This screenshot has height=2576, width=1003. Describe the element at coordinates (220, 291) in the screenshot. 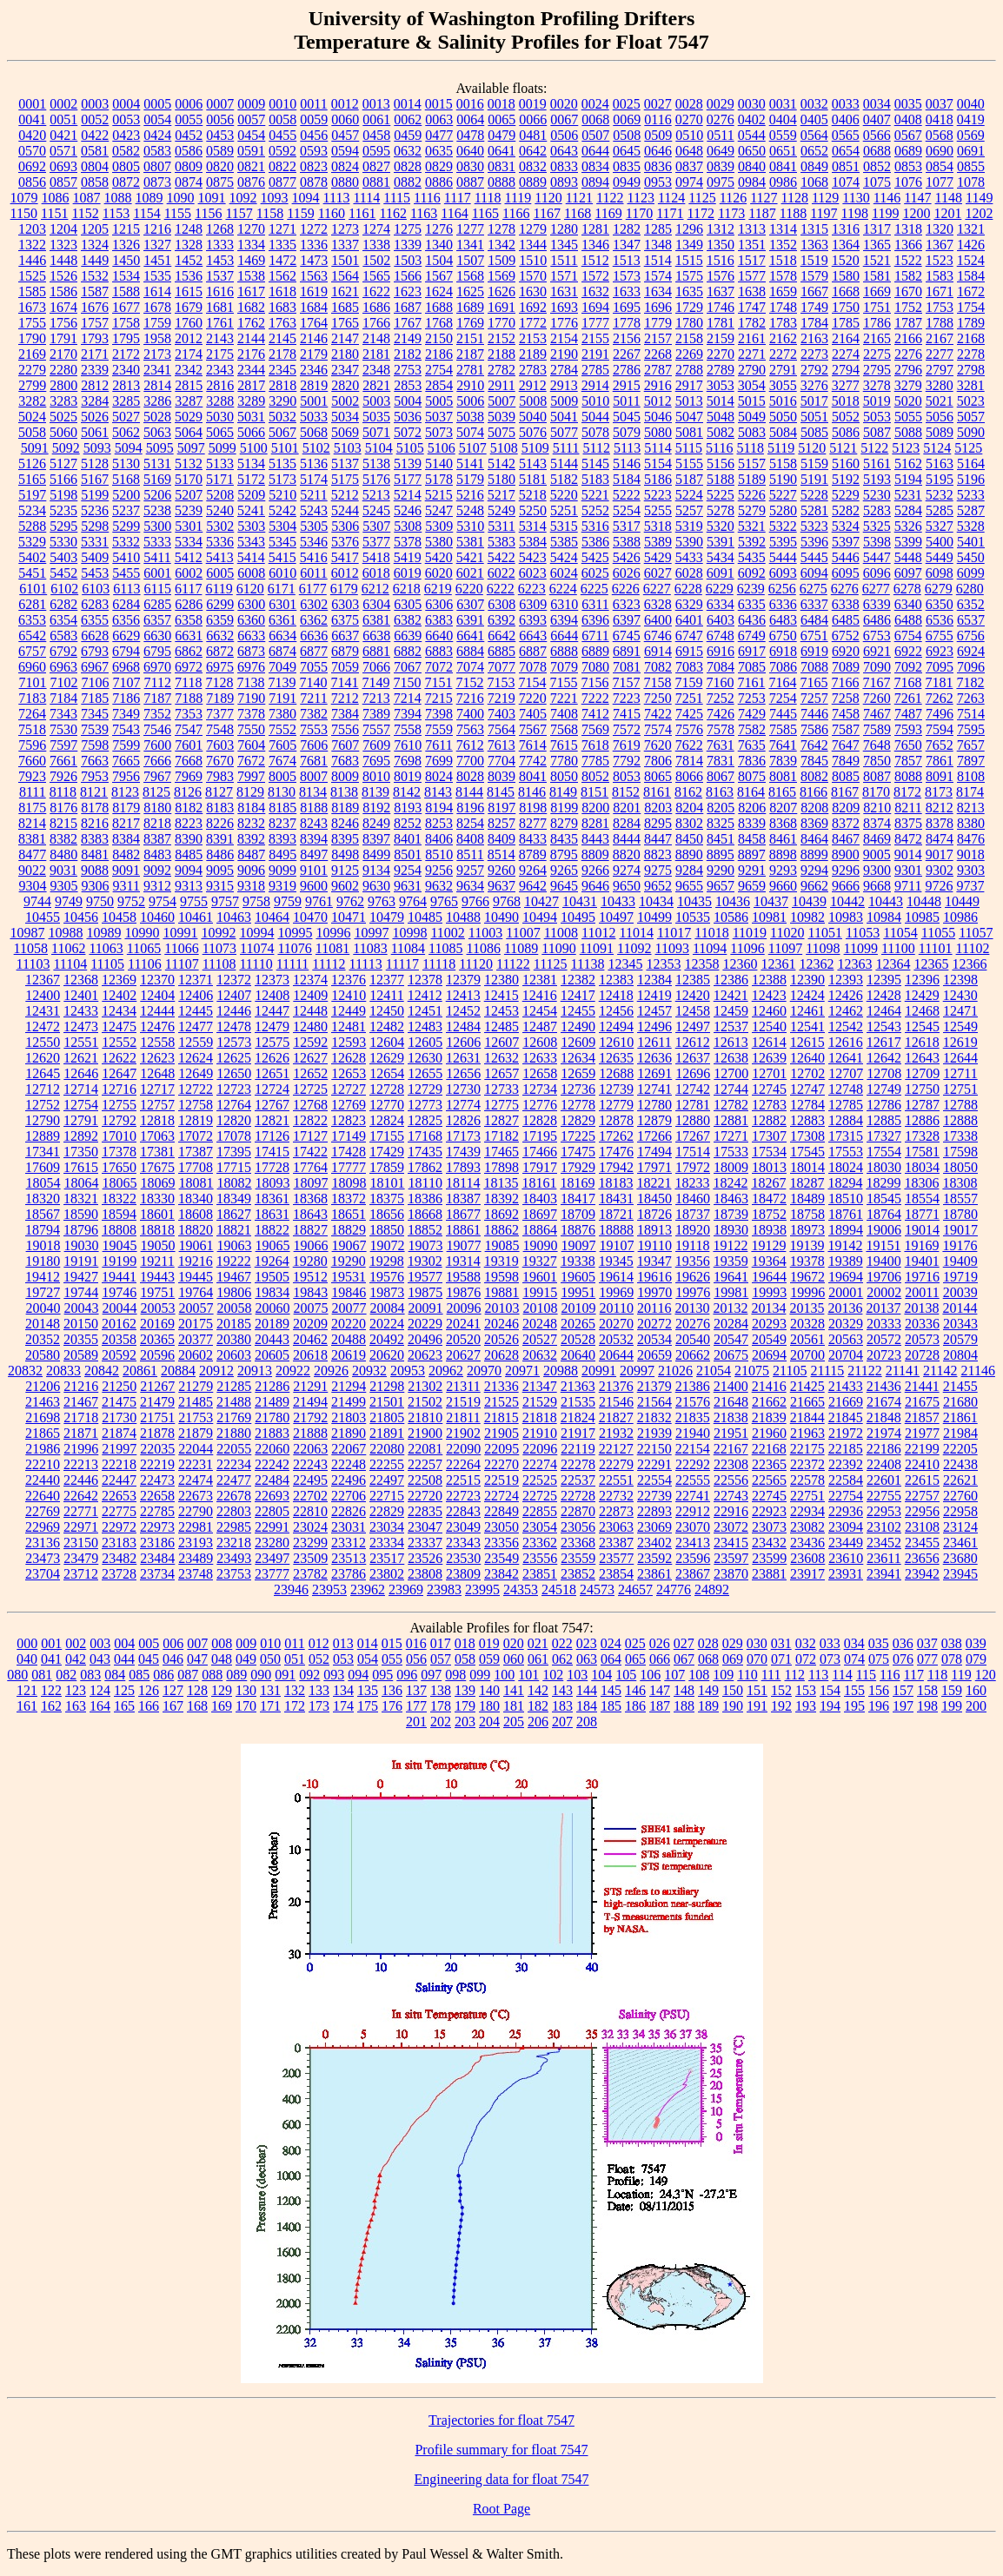

I see `1616` at that location.